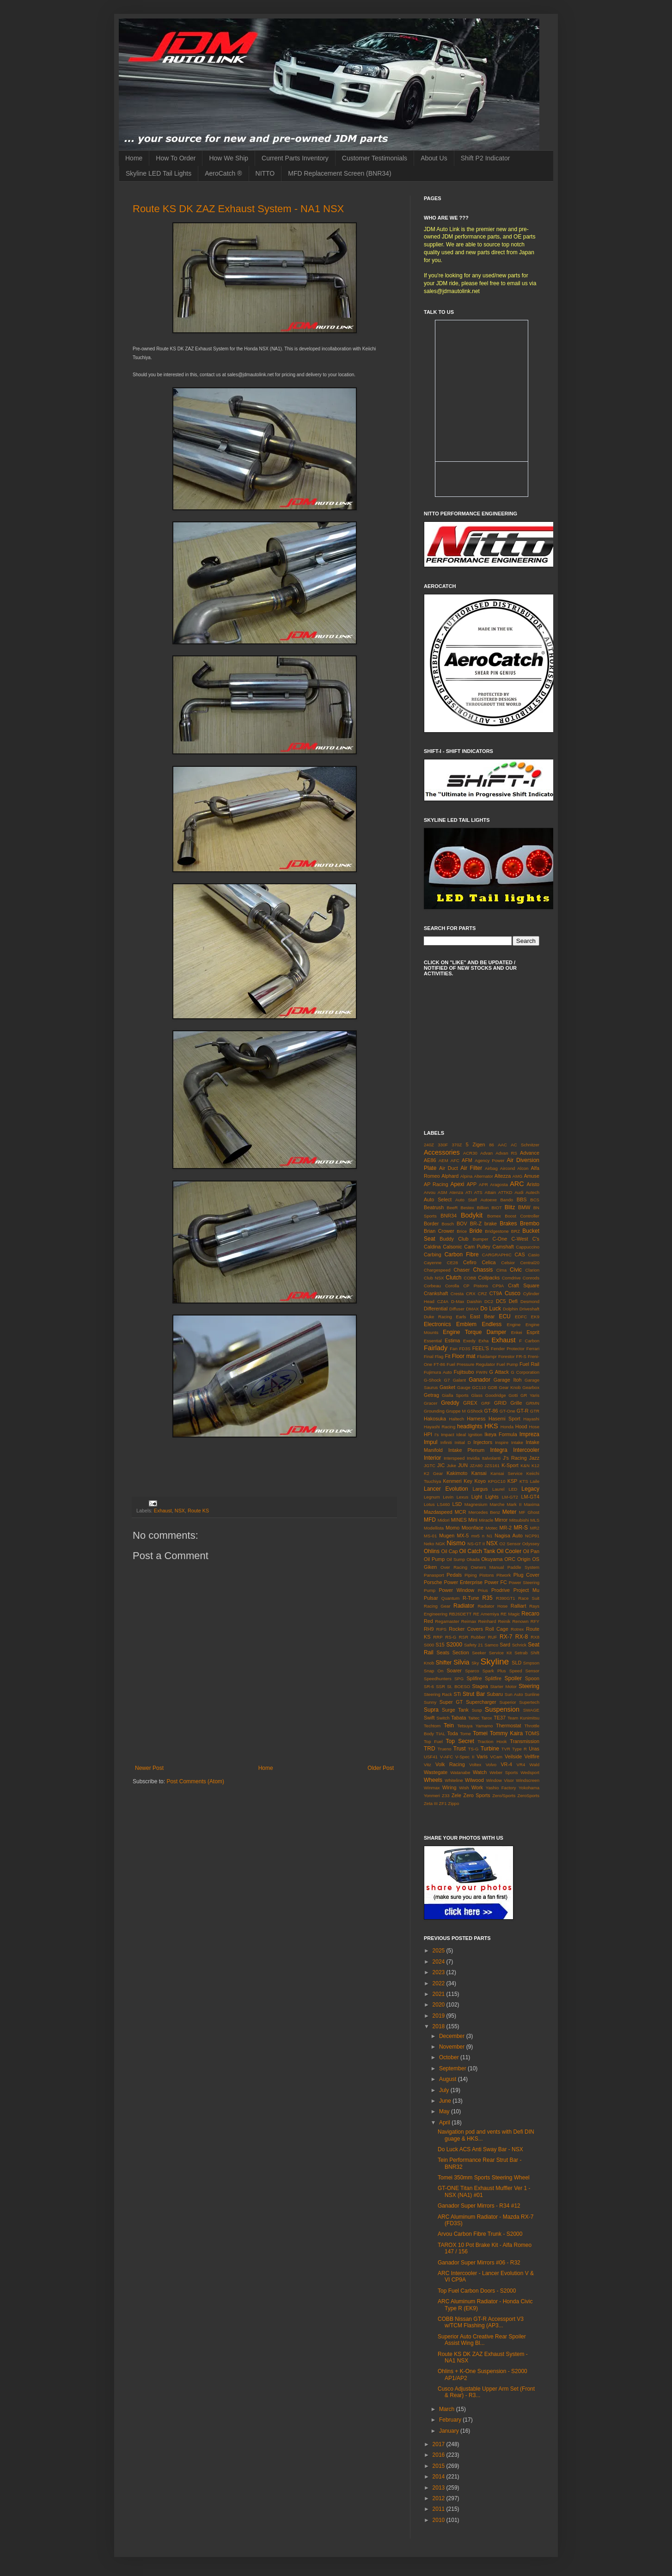  Describe the element at coordinates (510, 1465) in the screenshot. I see `K-Sport` at that location.